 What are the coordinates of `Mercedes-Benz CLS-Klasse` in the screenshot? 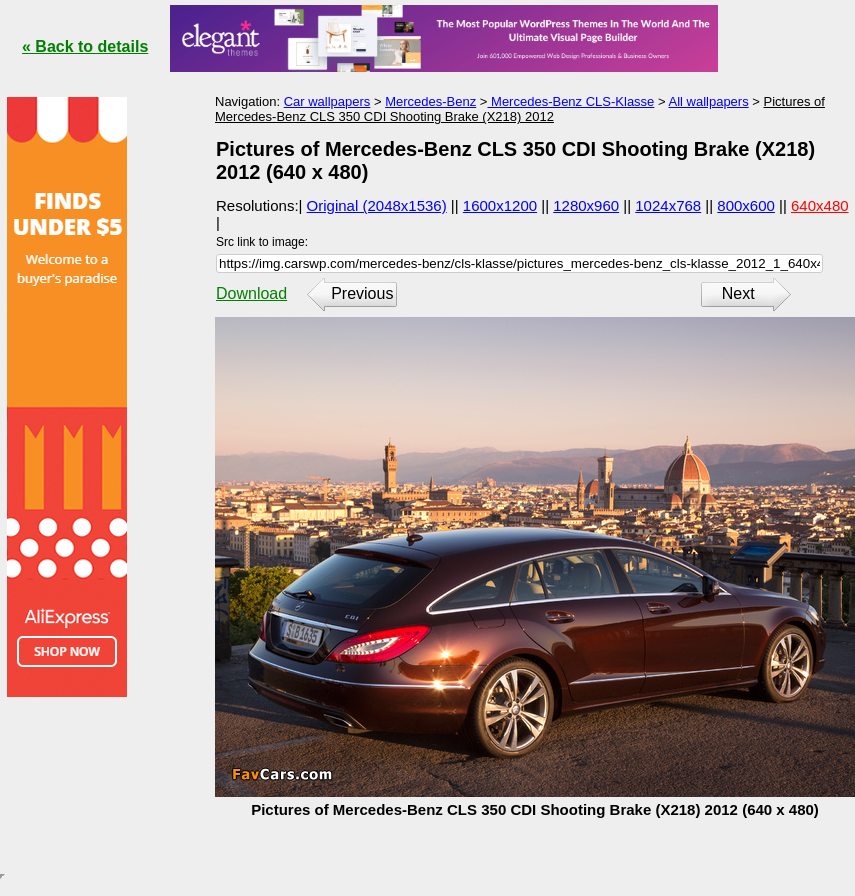 It's located at (570, 101).